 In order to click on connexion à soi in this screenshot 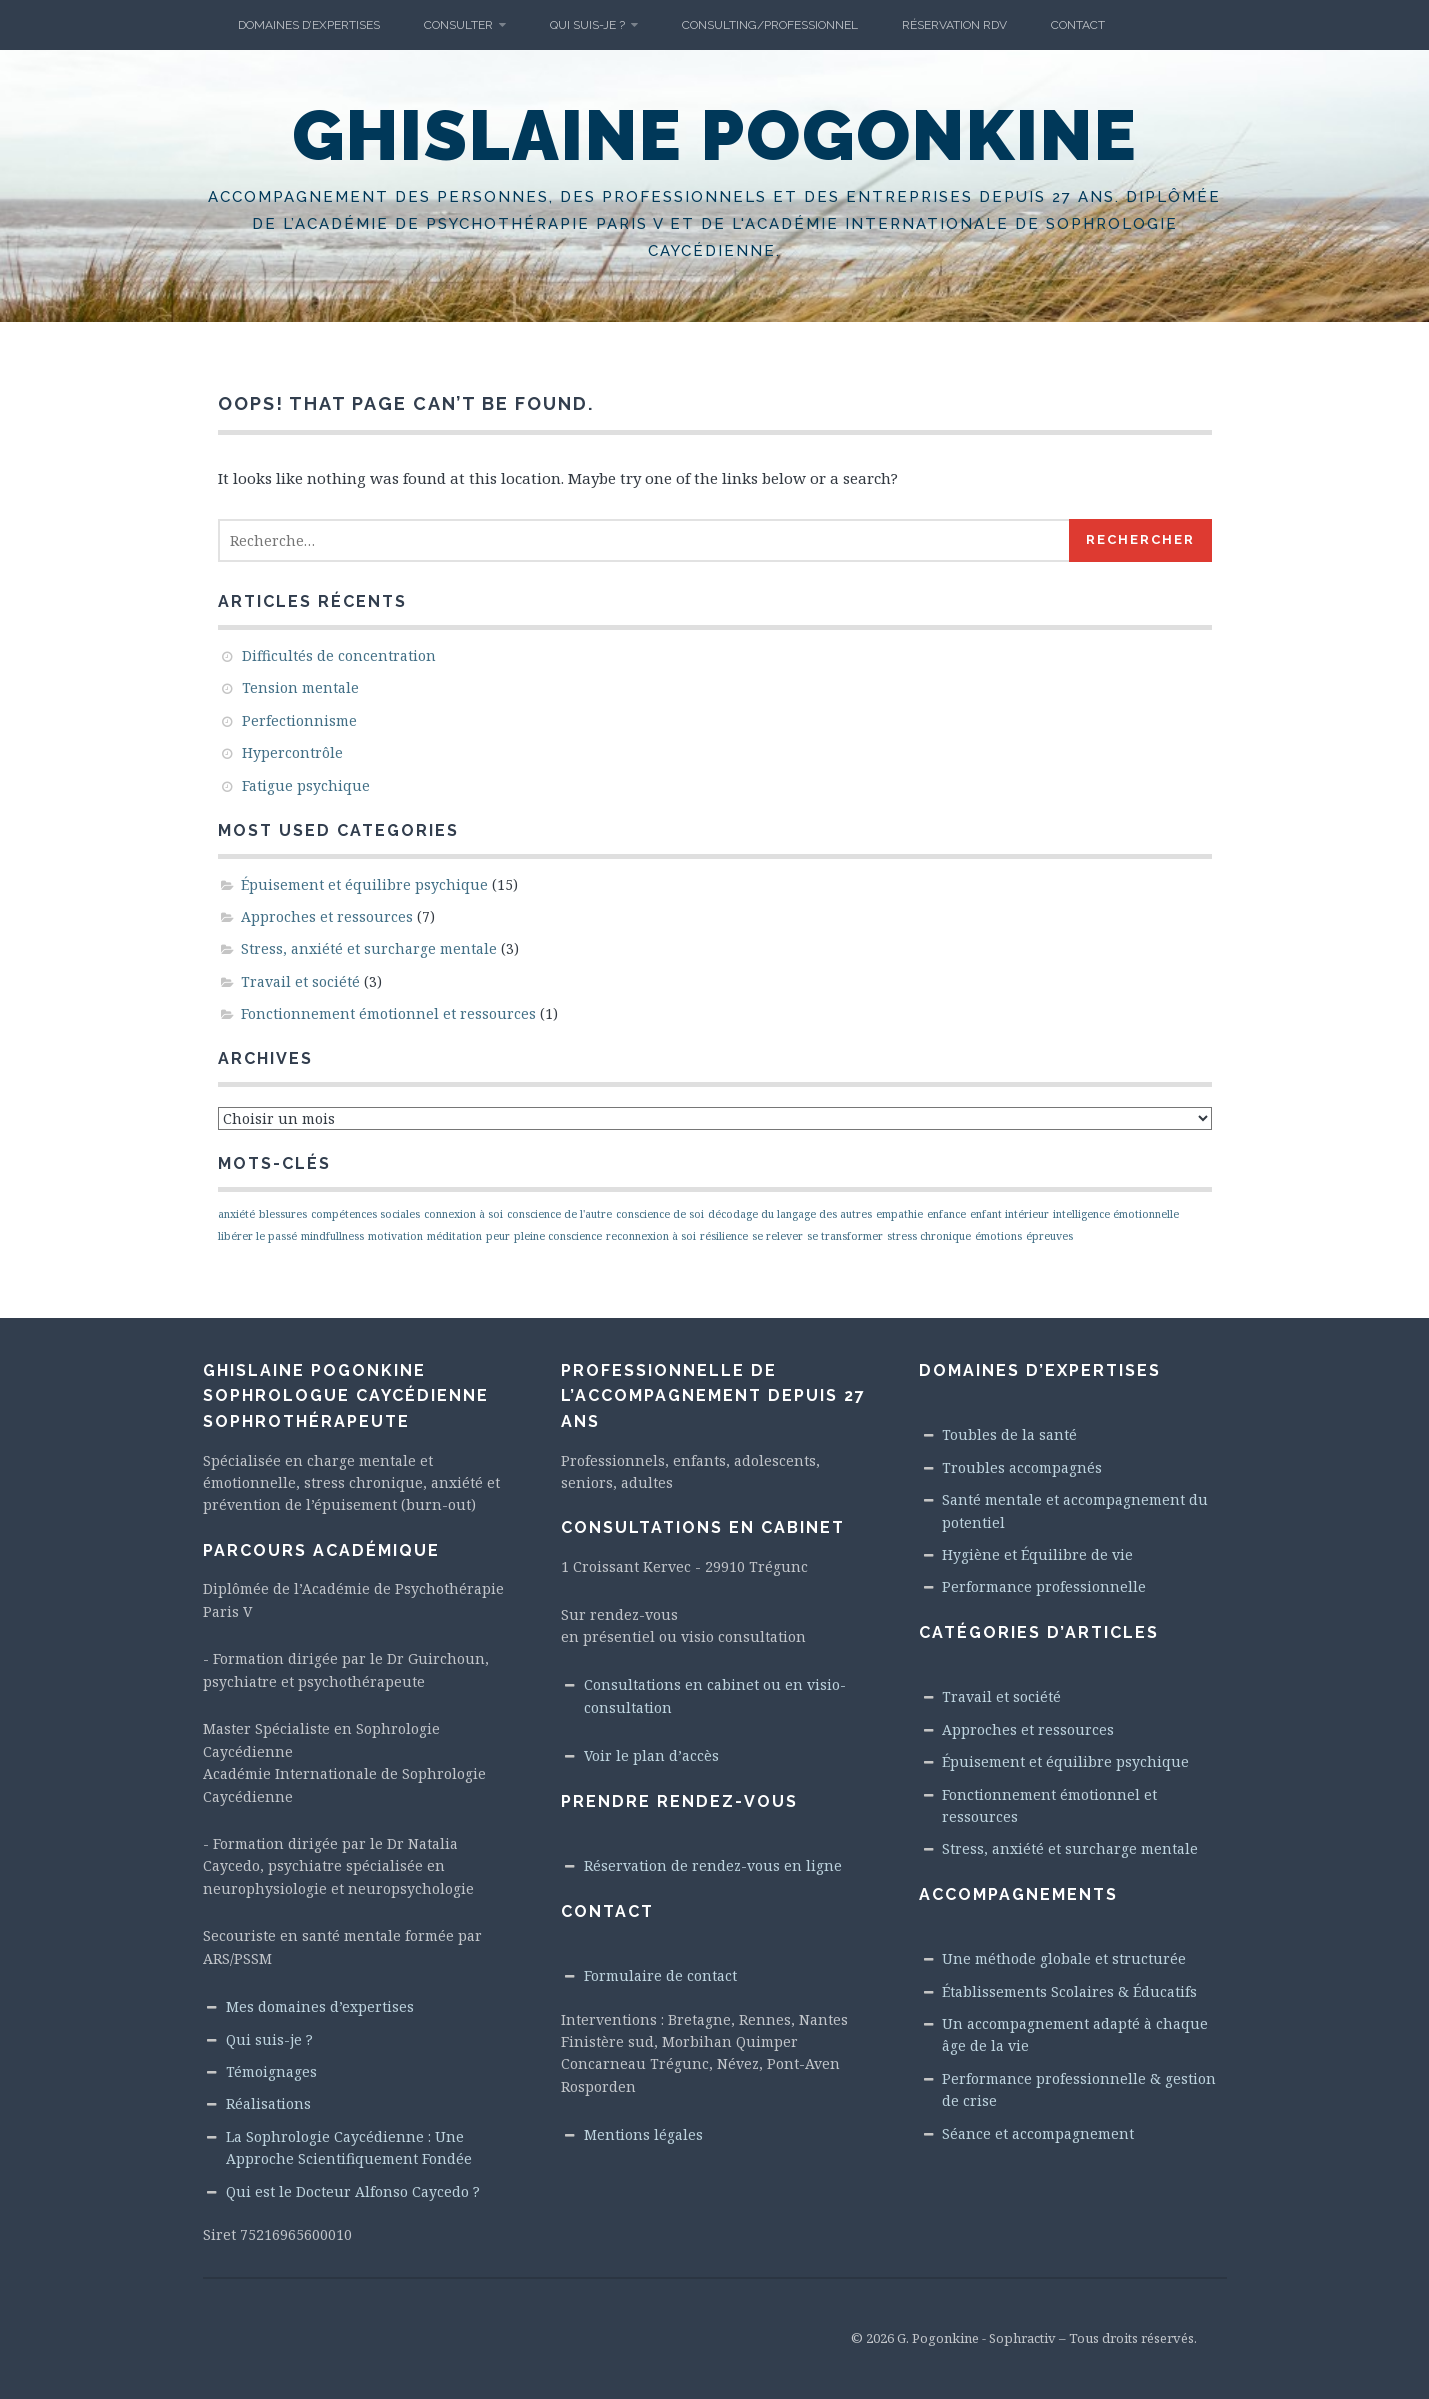, I will do `click(463, 1214)`.